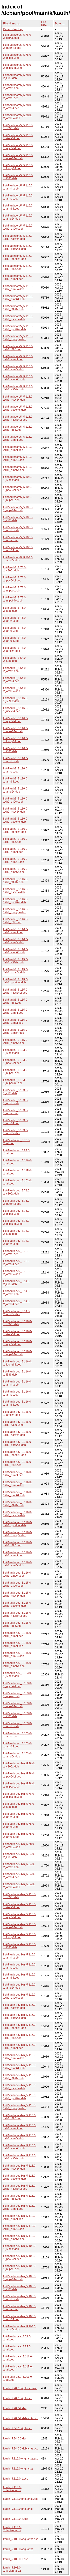 This screenshot has width=70, height=2576. What do you see at coordinates (19, 1785) in the screenshot?
I see `libkf5auth-dev-bin_5.78.0-2_mipsel.deb` at bounding box center [19, 1785].